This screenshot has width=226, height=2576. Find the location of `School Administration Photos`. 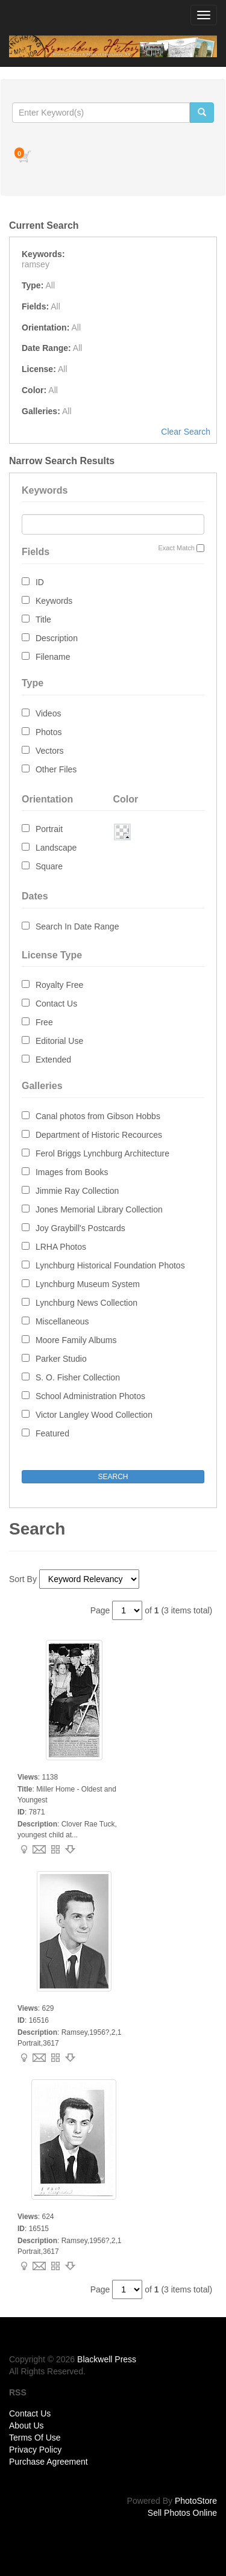

School Administration Photos is located at coordinates (90, 1396).